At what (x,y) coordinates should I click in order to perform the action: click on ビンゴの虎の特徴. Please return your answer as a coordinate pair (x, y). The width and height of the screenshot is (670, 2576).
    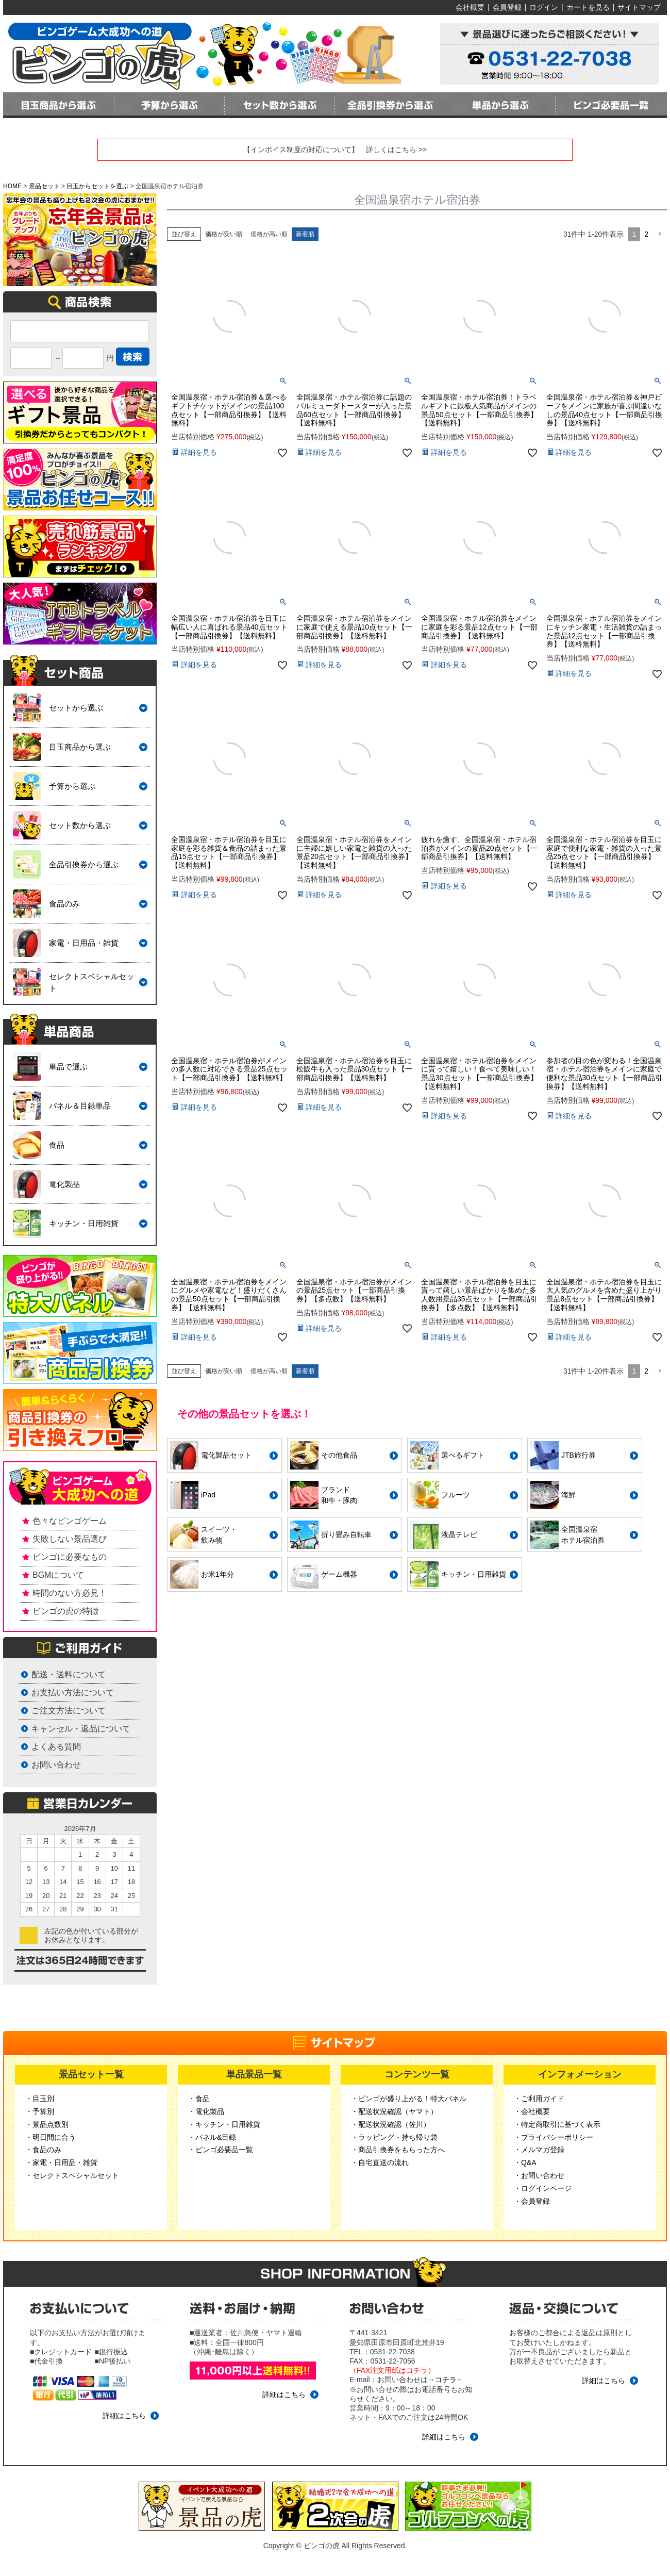
    Looking at the image, I should click on (65, 1611).